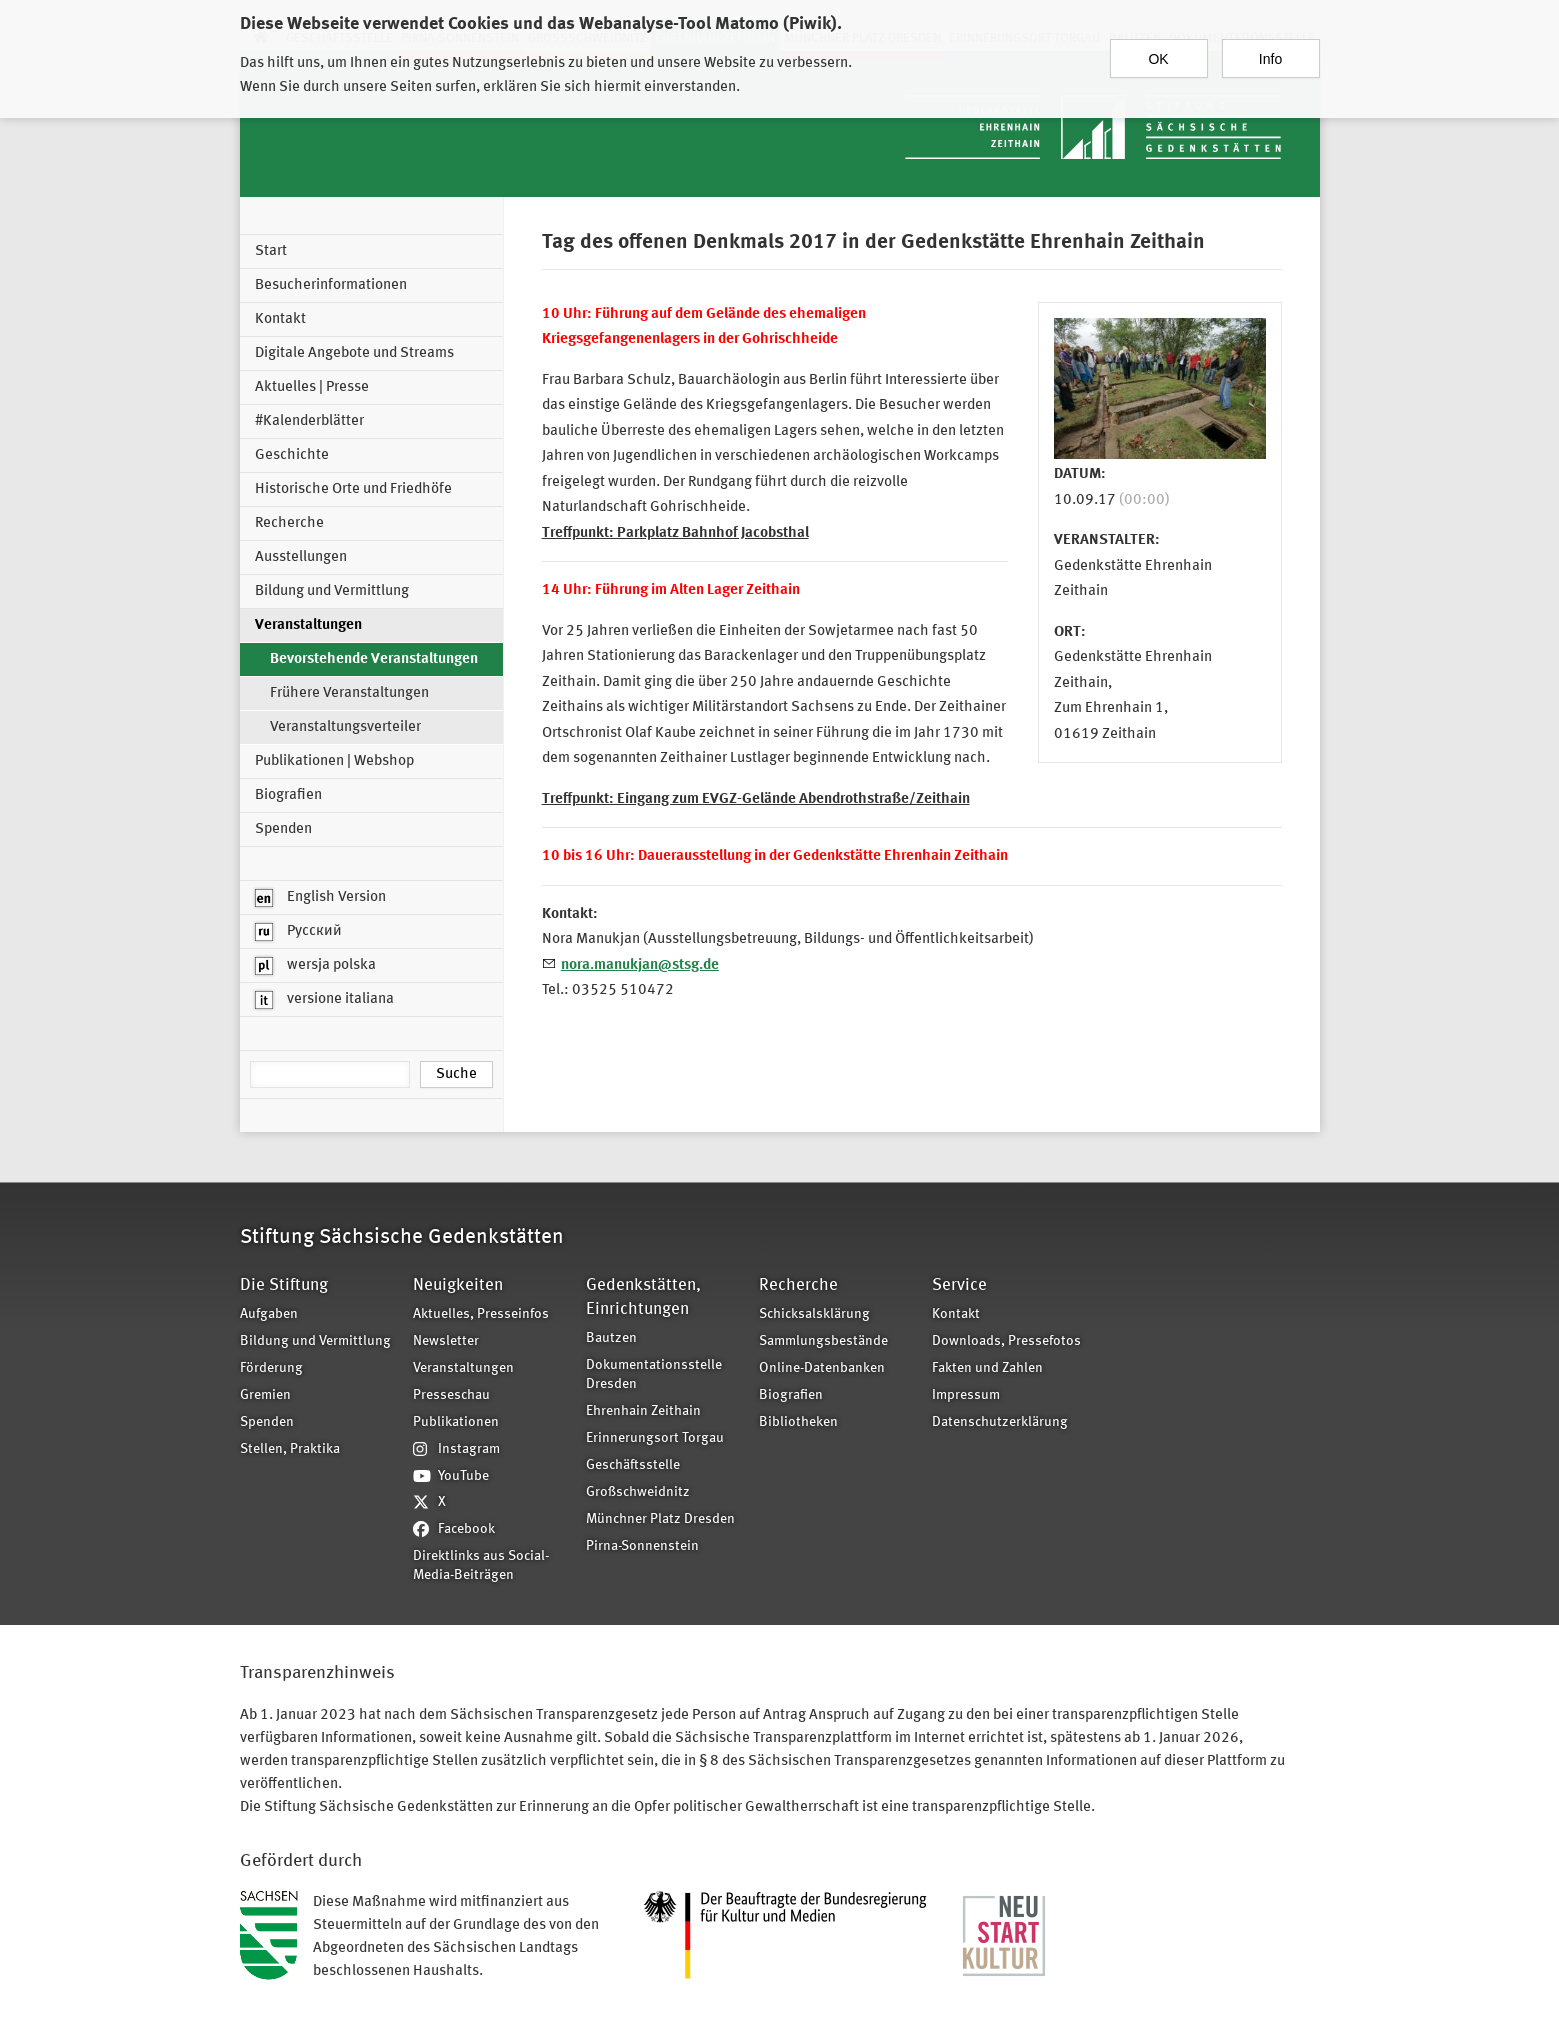  What do you see at coordinates (660, 1519) in the screenshot?
I see `Münchner Platz Dresden` at bounding box center [660, 1519].